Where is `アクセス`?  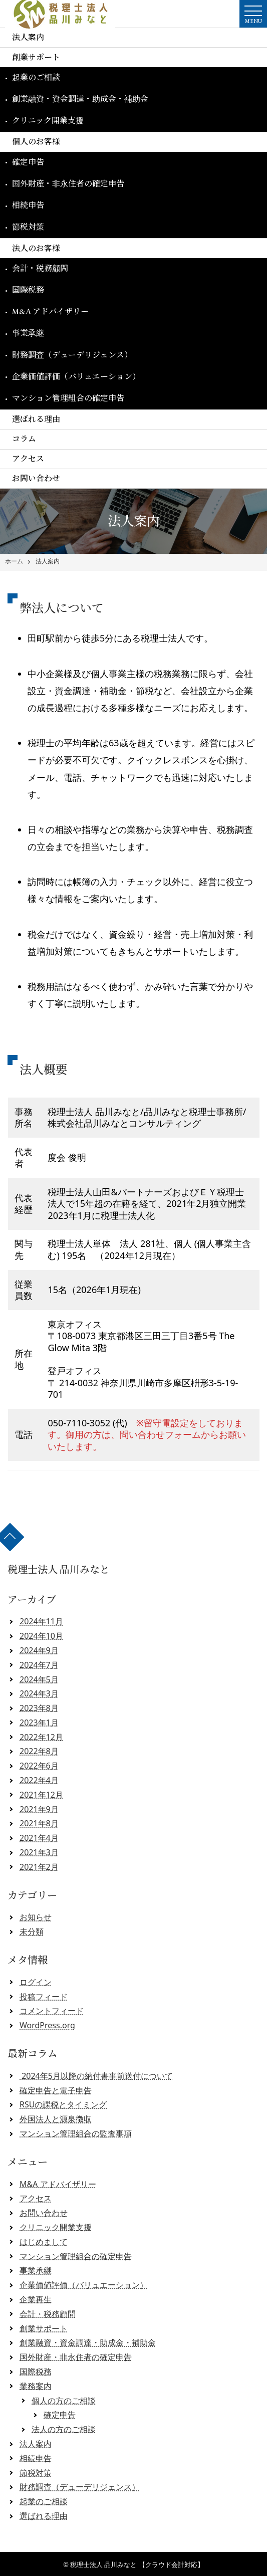 アクセス is located at coordinates (28, 459).